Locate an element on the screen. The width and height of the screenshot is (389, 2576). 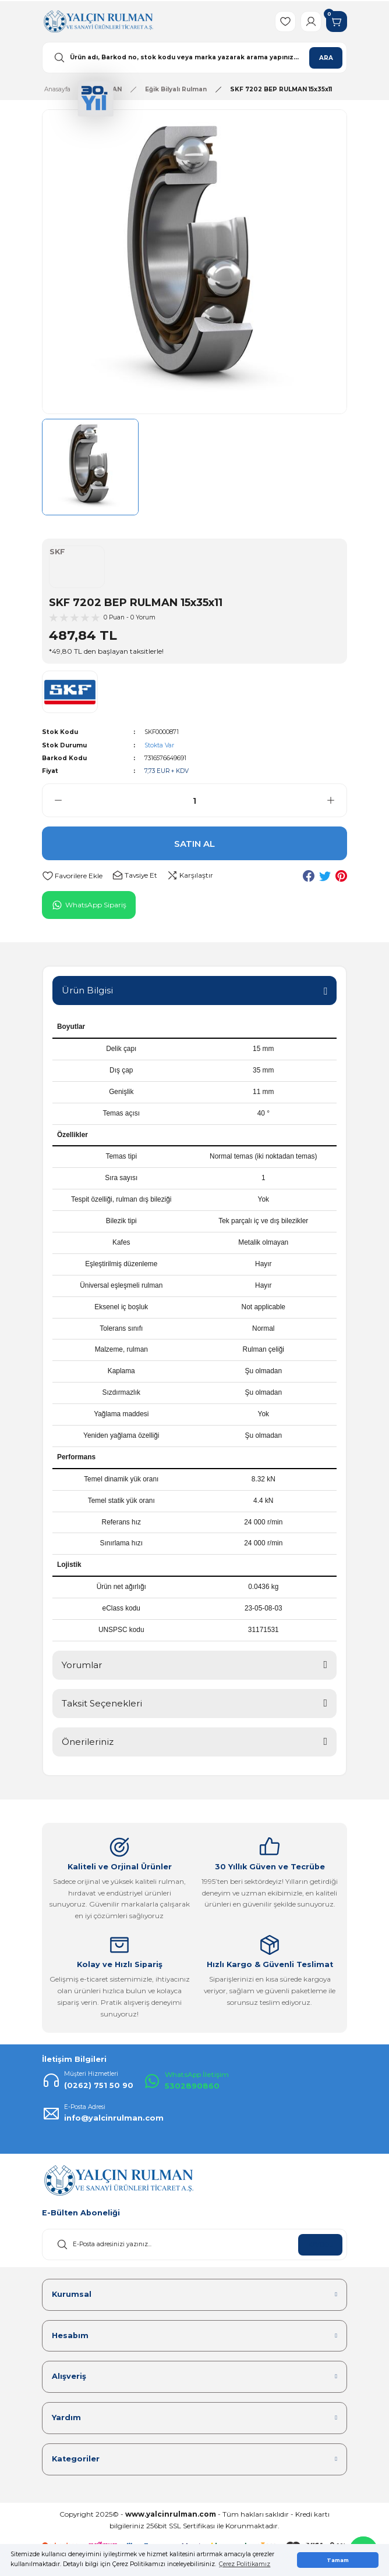
Çerez Politikamız [button] is located at coordinates (244, 2564).